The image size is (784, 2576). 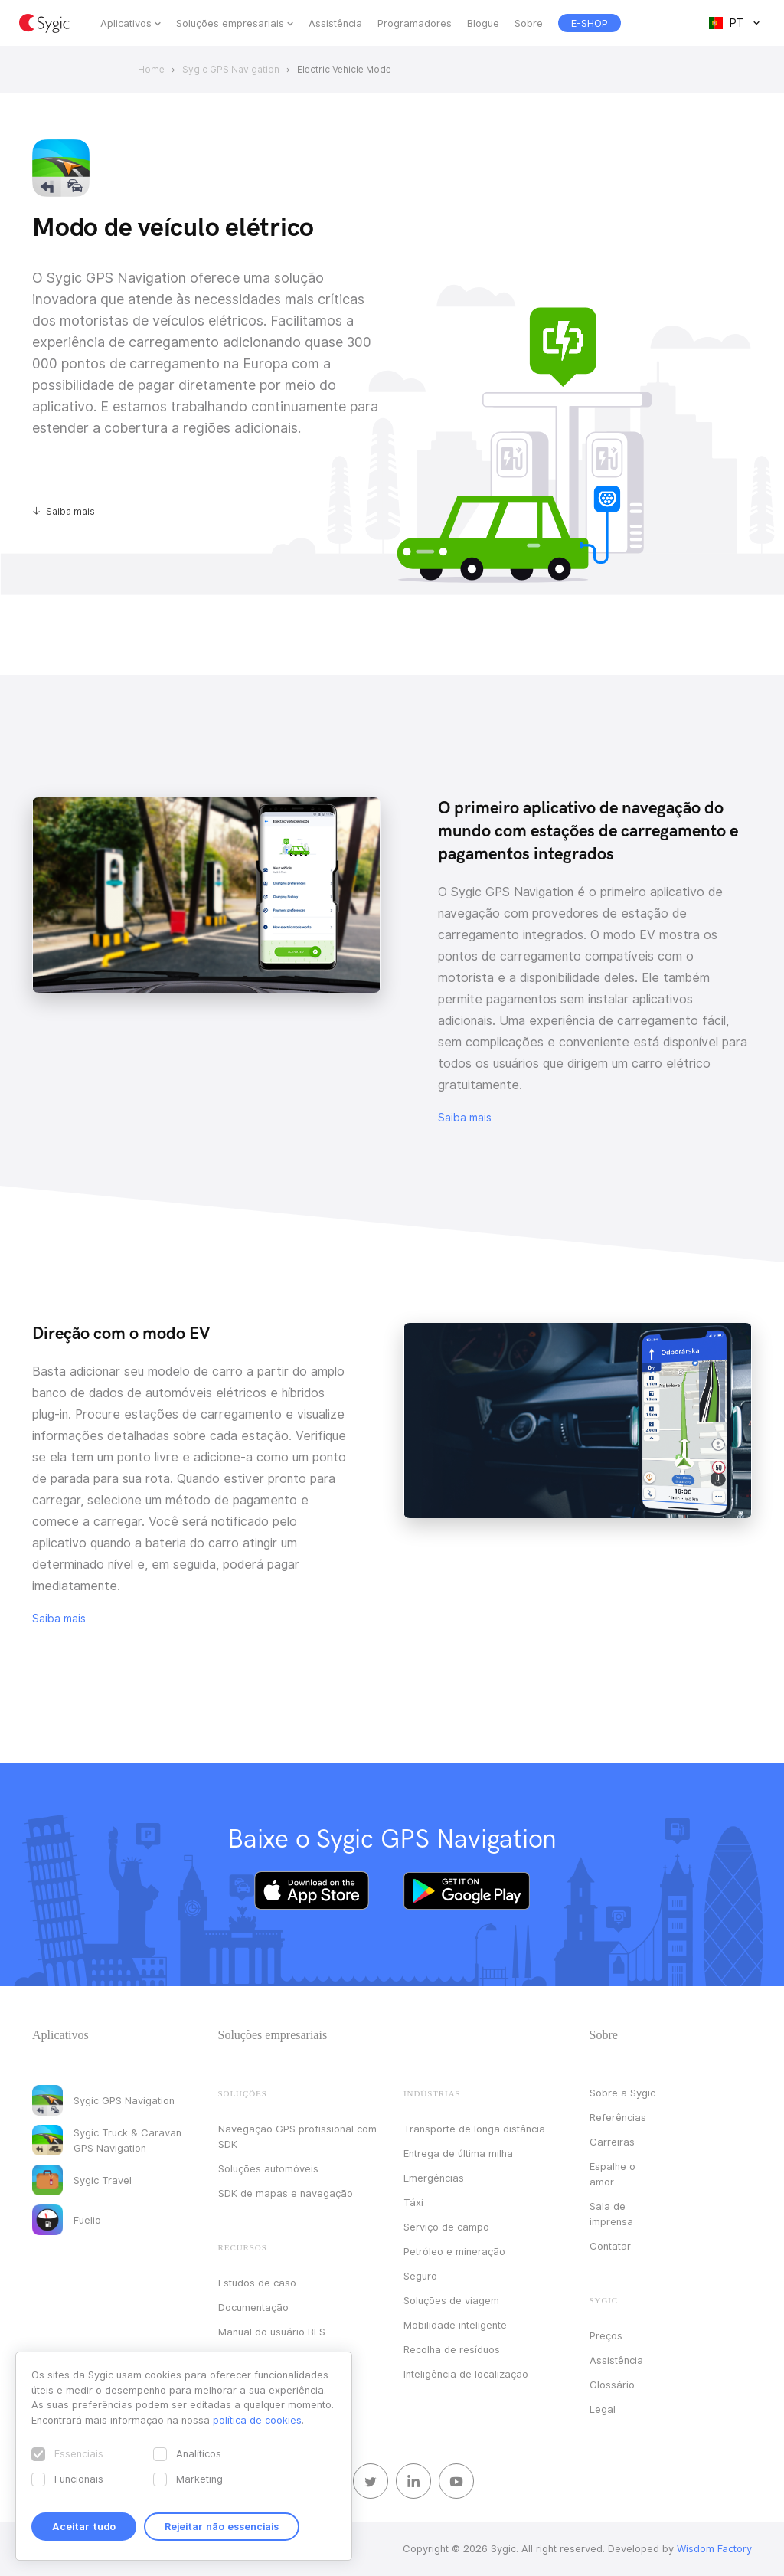 What do you see at coordinates (420, 2276) in the screenshot?
I see `Seguro` at bounding box center [420, 2276].